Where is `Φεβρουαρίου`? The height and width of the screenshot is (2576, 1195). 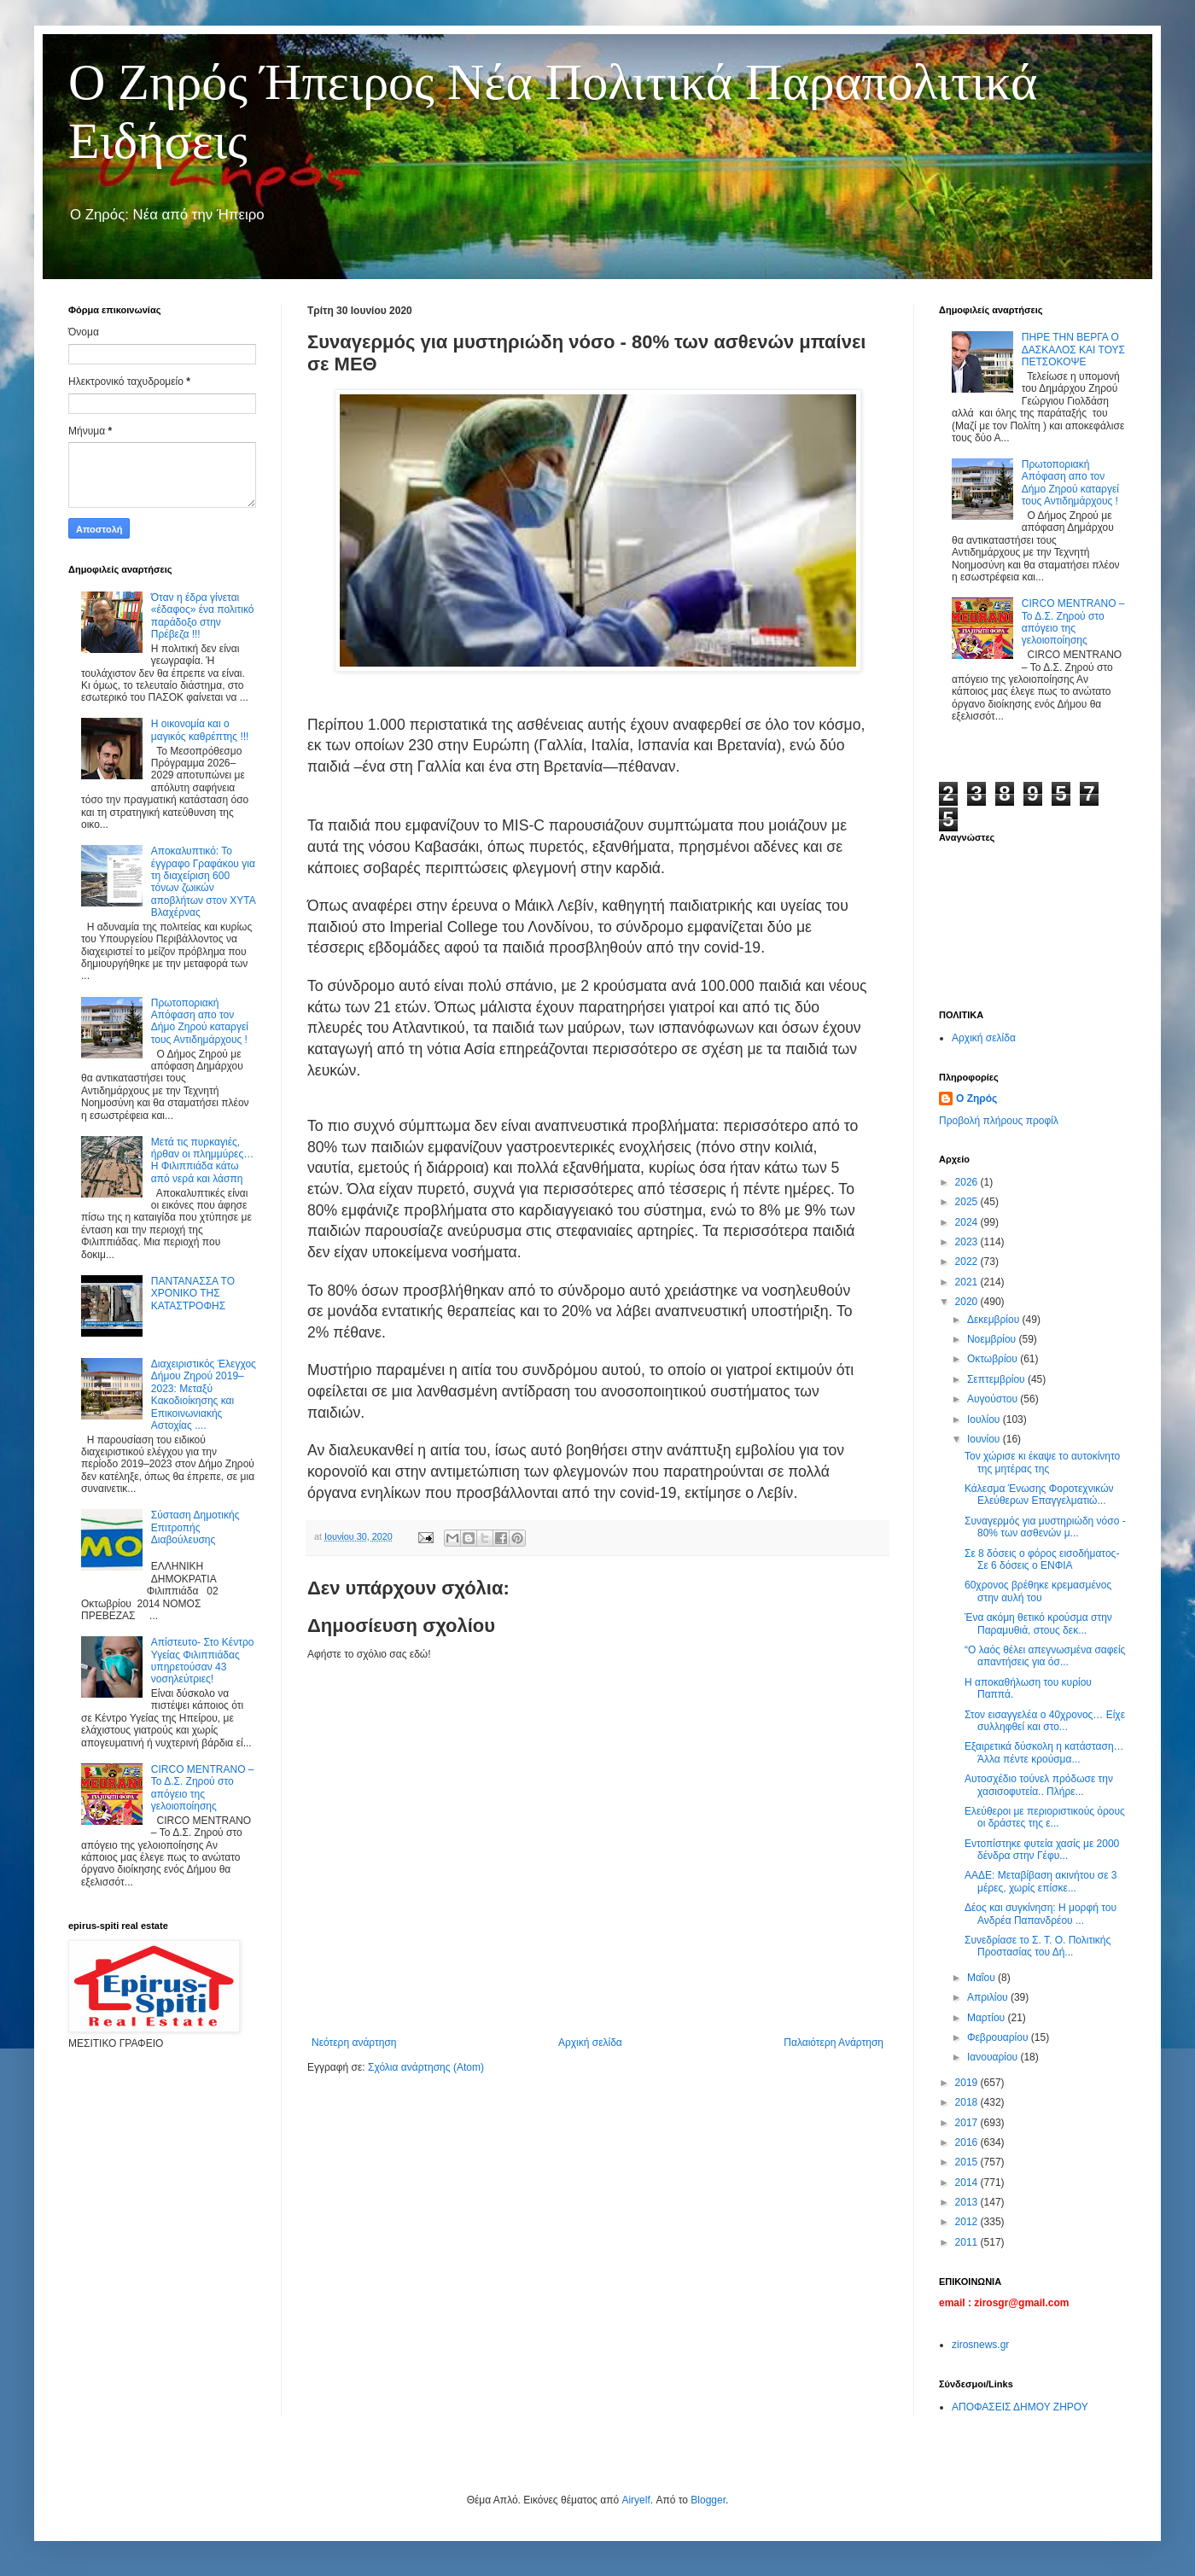
Φεβρουαρίου is located at coordinates (999, 2037).